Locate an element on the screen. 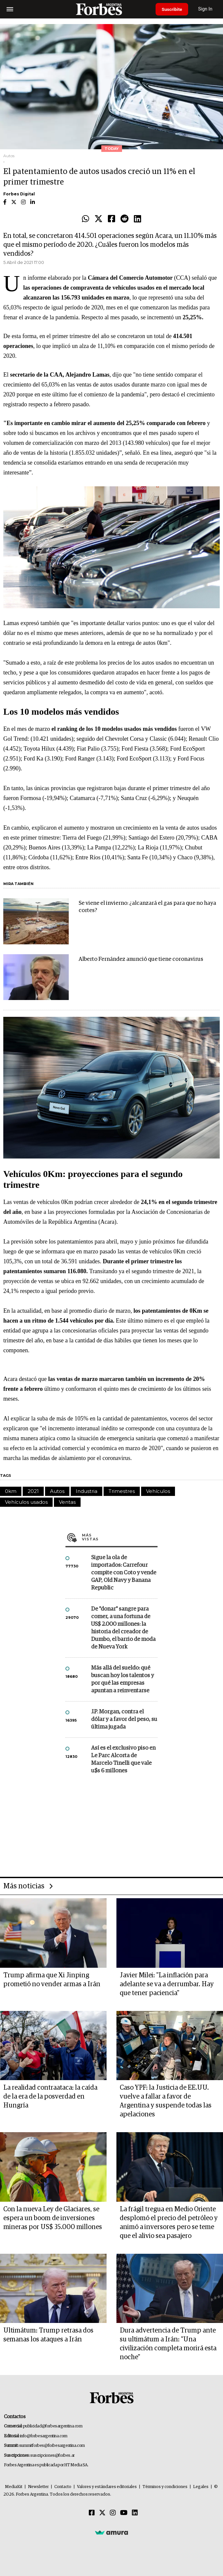  [Instagram] is located at coordinates (113, 2513).